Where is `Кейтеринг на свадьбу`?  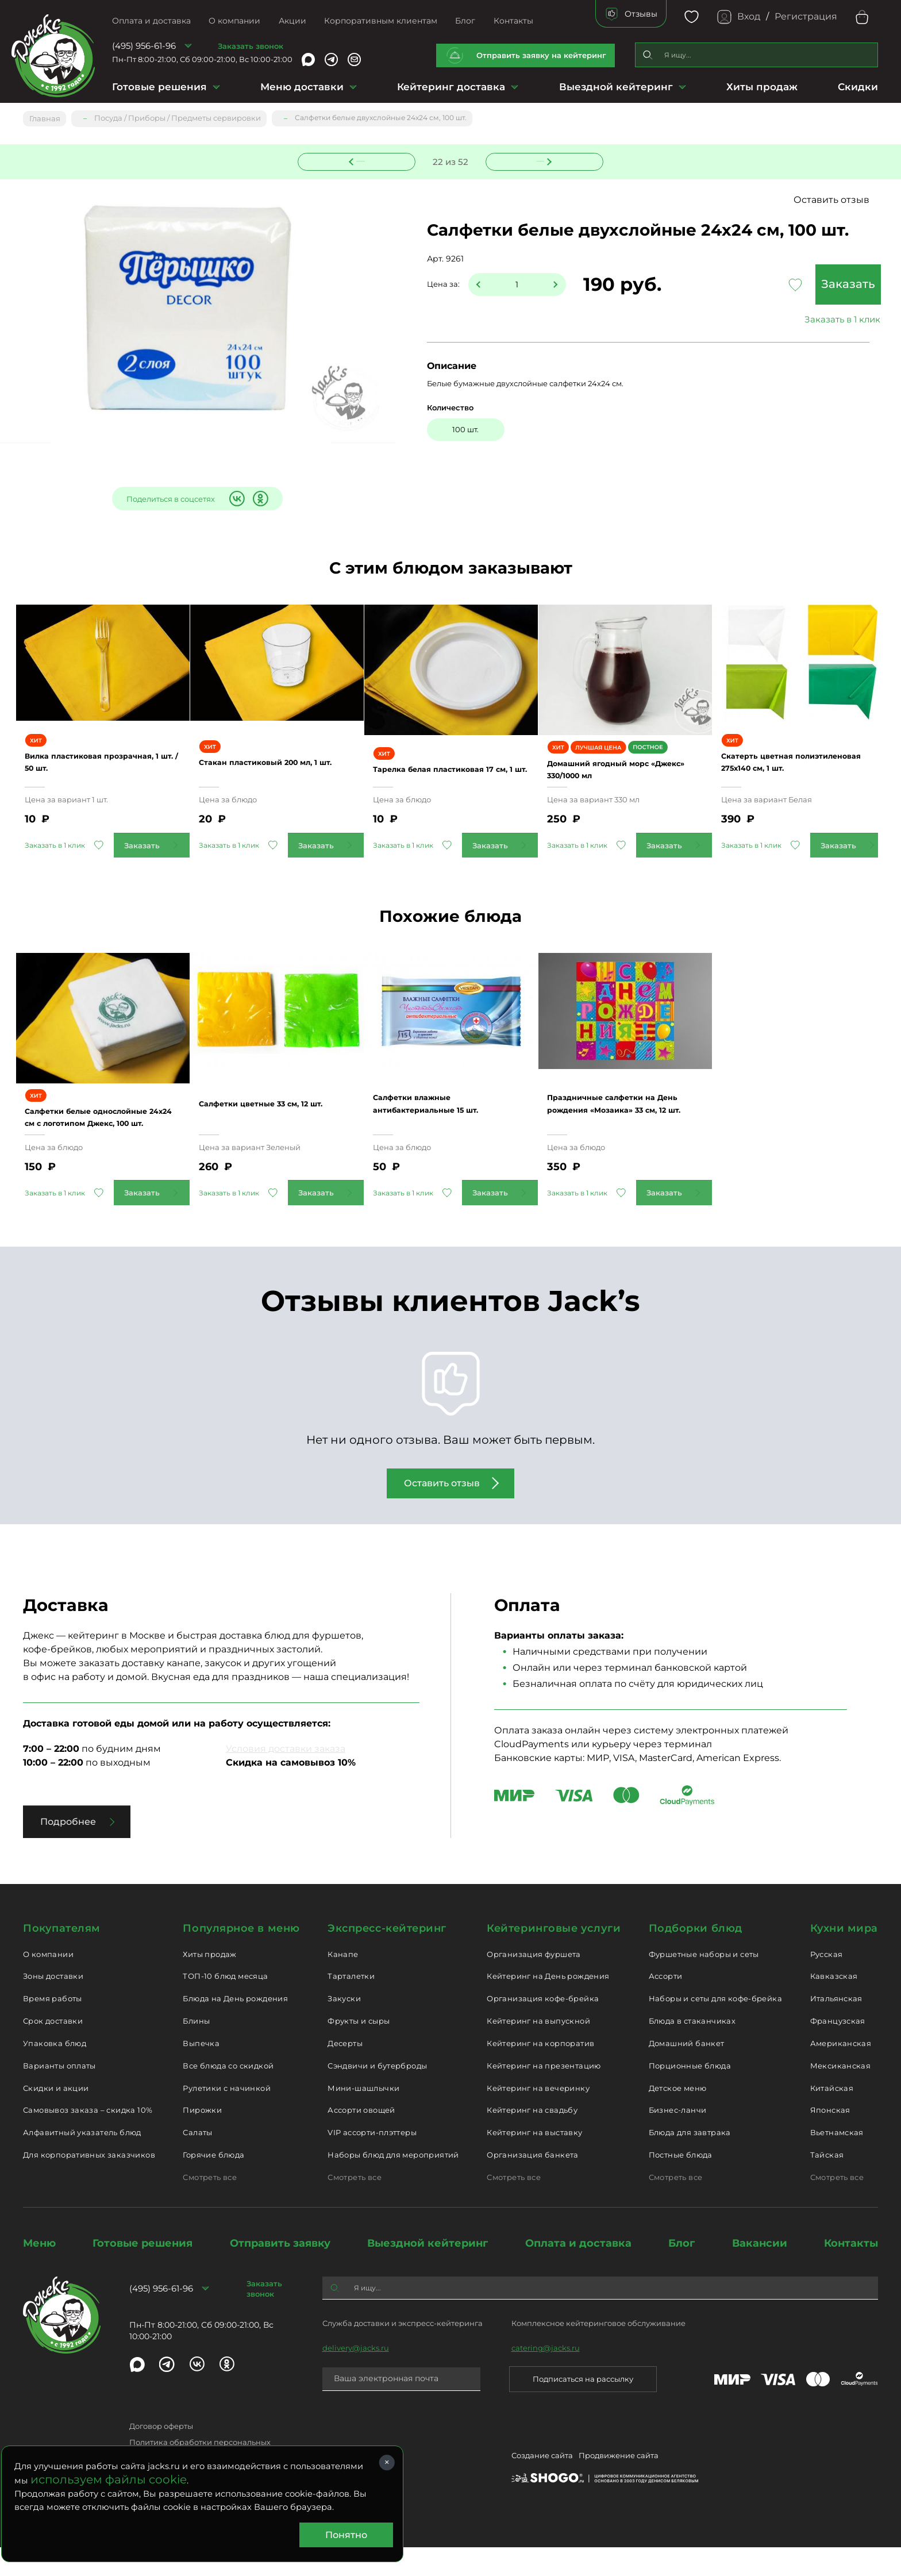
Кейтеринг на свадьбу is located at coordinates (532, 2139).